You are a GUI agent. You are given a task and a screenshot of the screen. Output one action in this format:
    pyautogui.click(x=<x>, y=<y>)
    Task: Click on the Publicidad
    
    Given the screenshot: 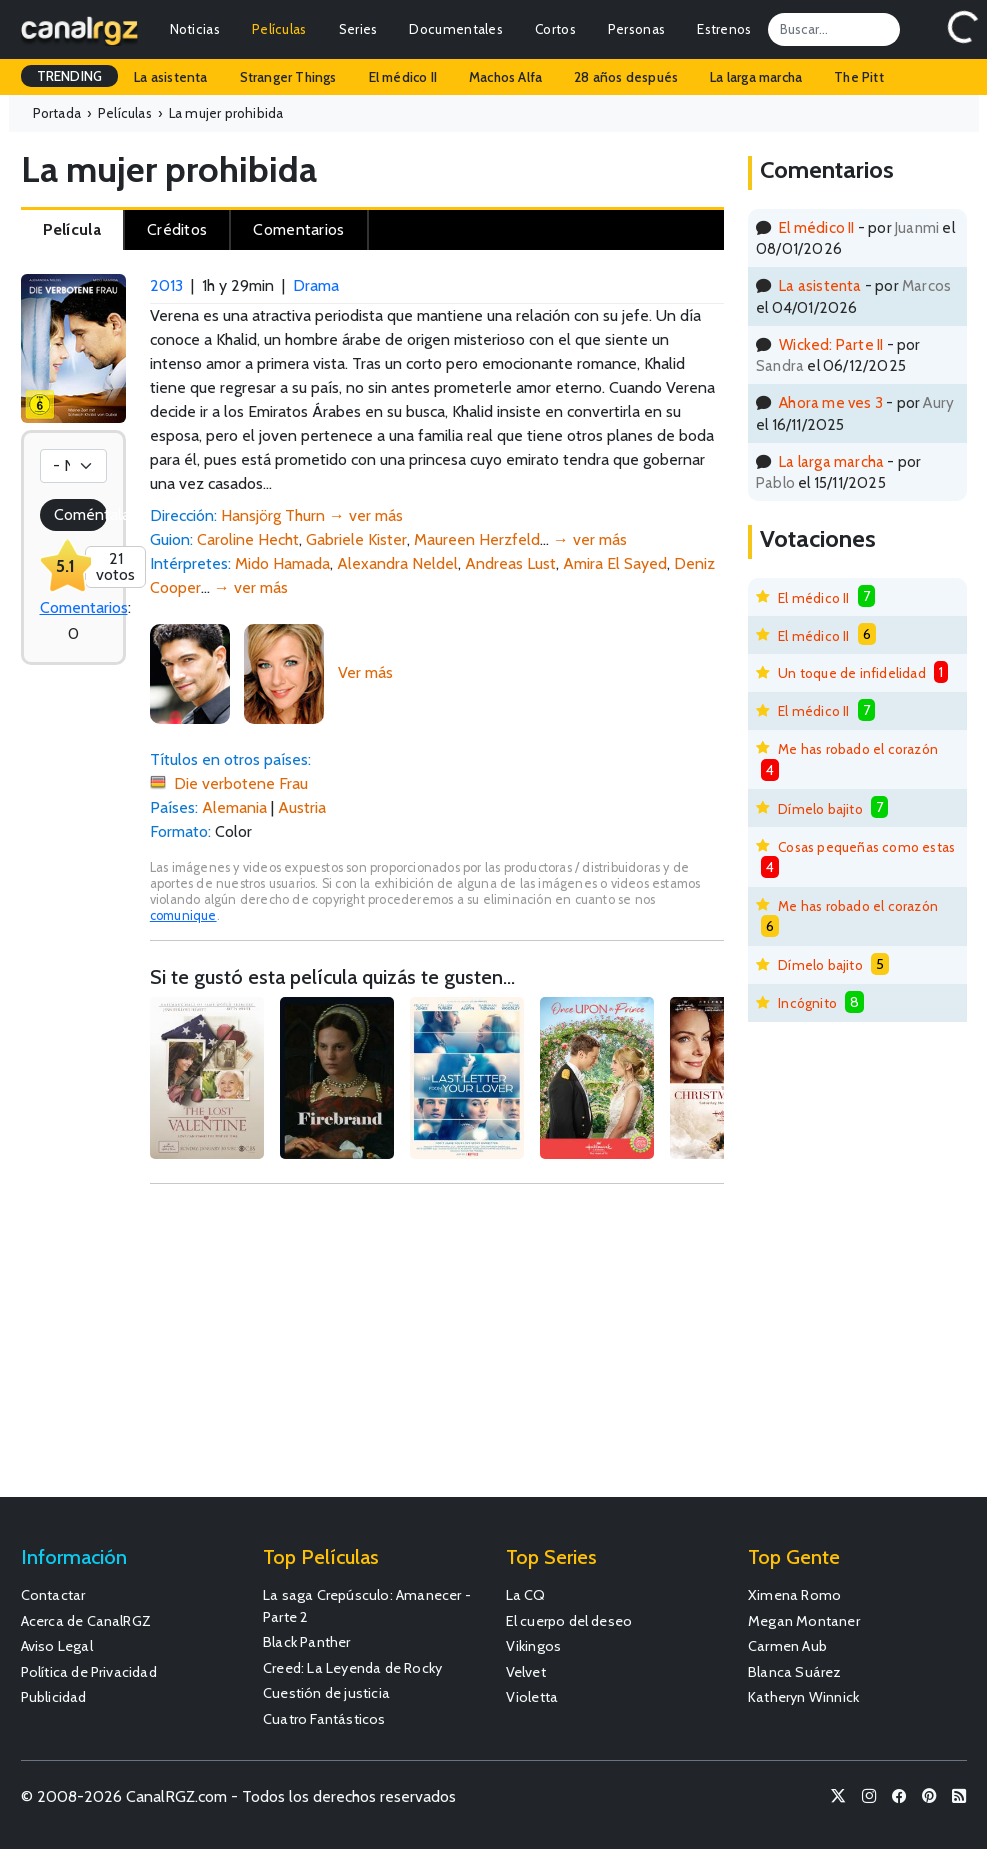 What is the action you would take?
    pyautogui.click(x=54, y=1697)
    